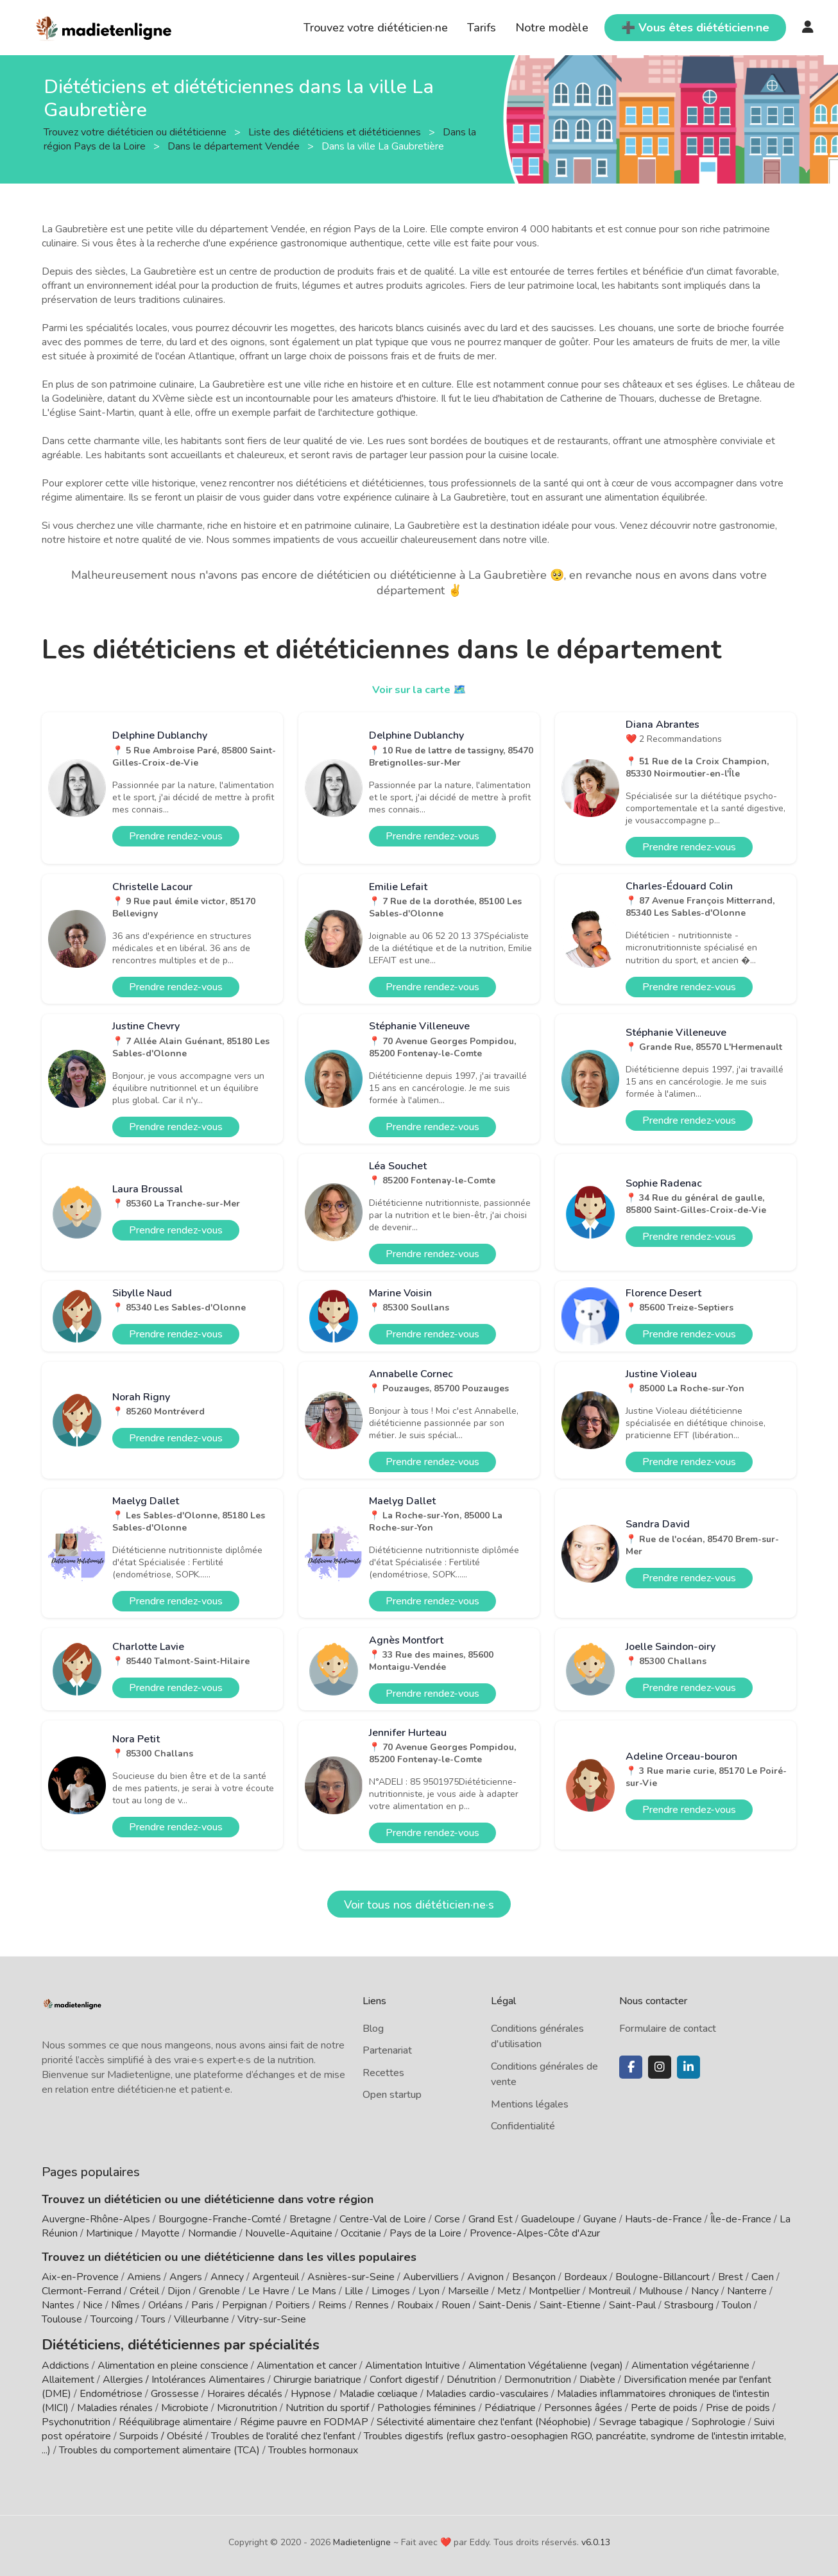 The width and height of the screenshot is (838, 2576). What do you see at coordinates (600, 2219) in the screenshot?
I see `Guyane` at bounding box center [600, 2219].